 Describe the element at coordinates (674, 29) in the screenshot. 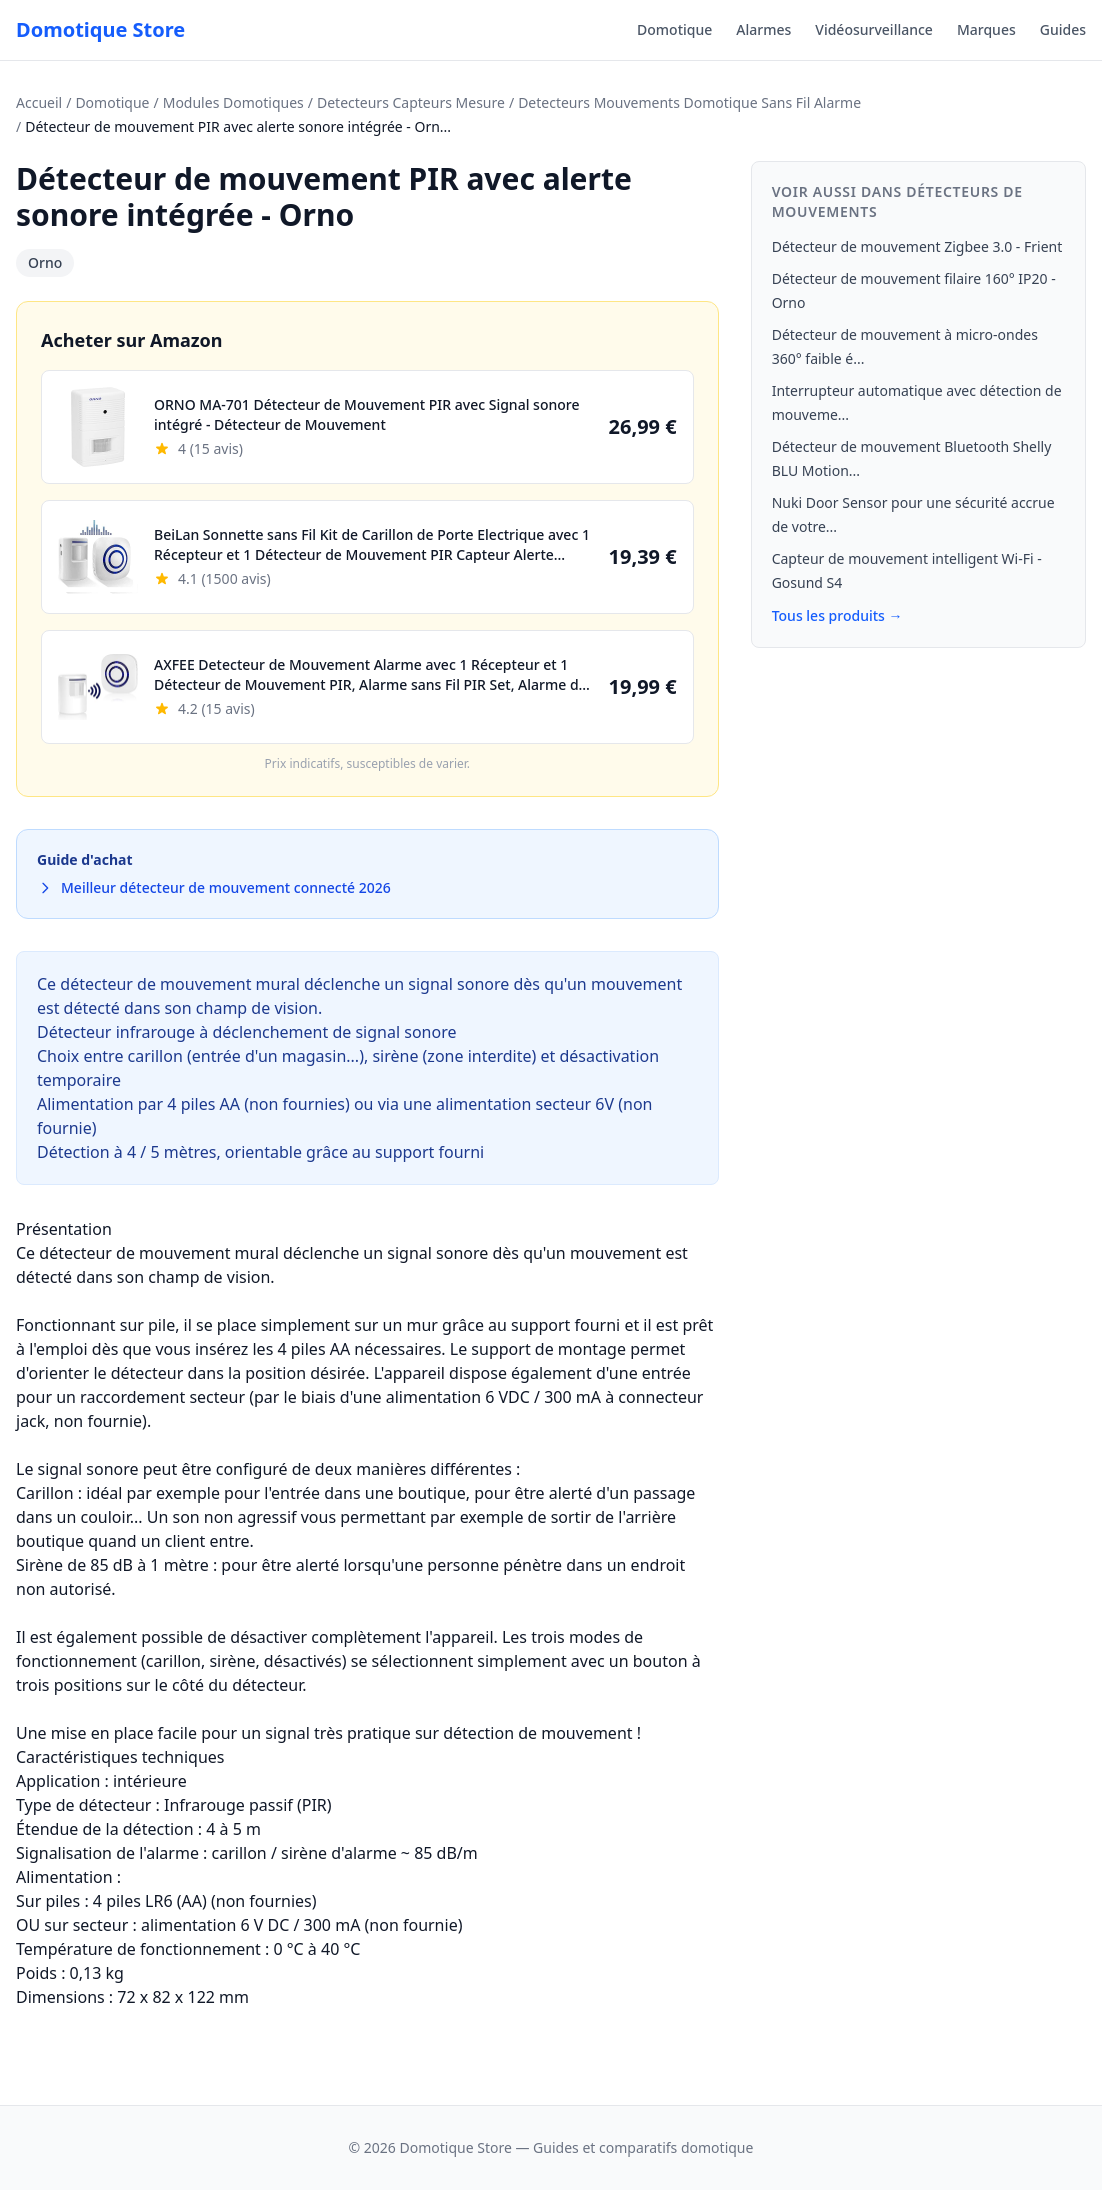

I see `Domotique` at that location.